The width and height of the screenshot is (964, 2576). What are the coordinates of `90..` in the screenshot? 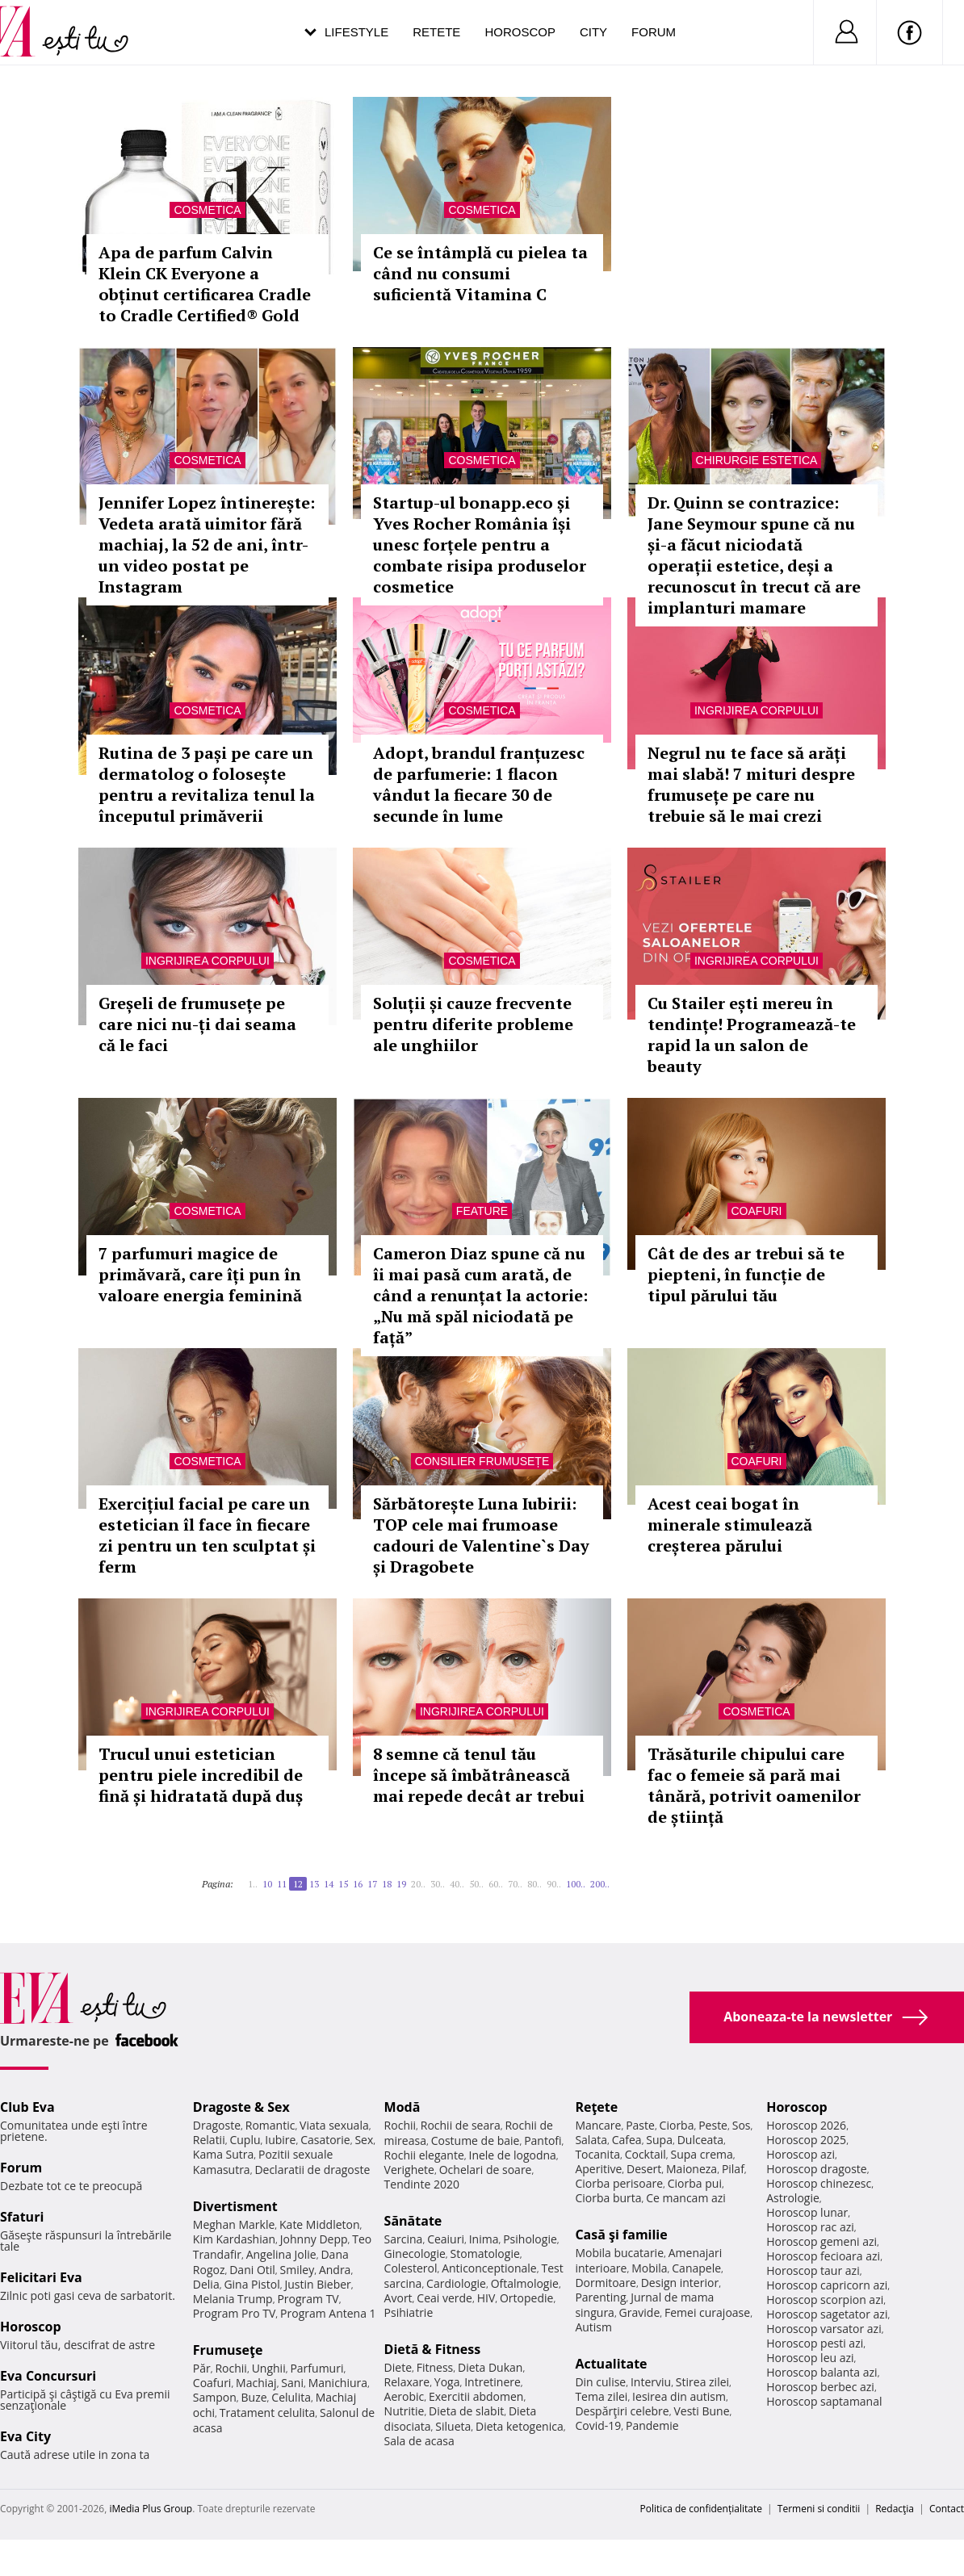 It's located at (554, 1884).